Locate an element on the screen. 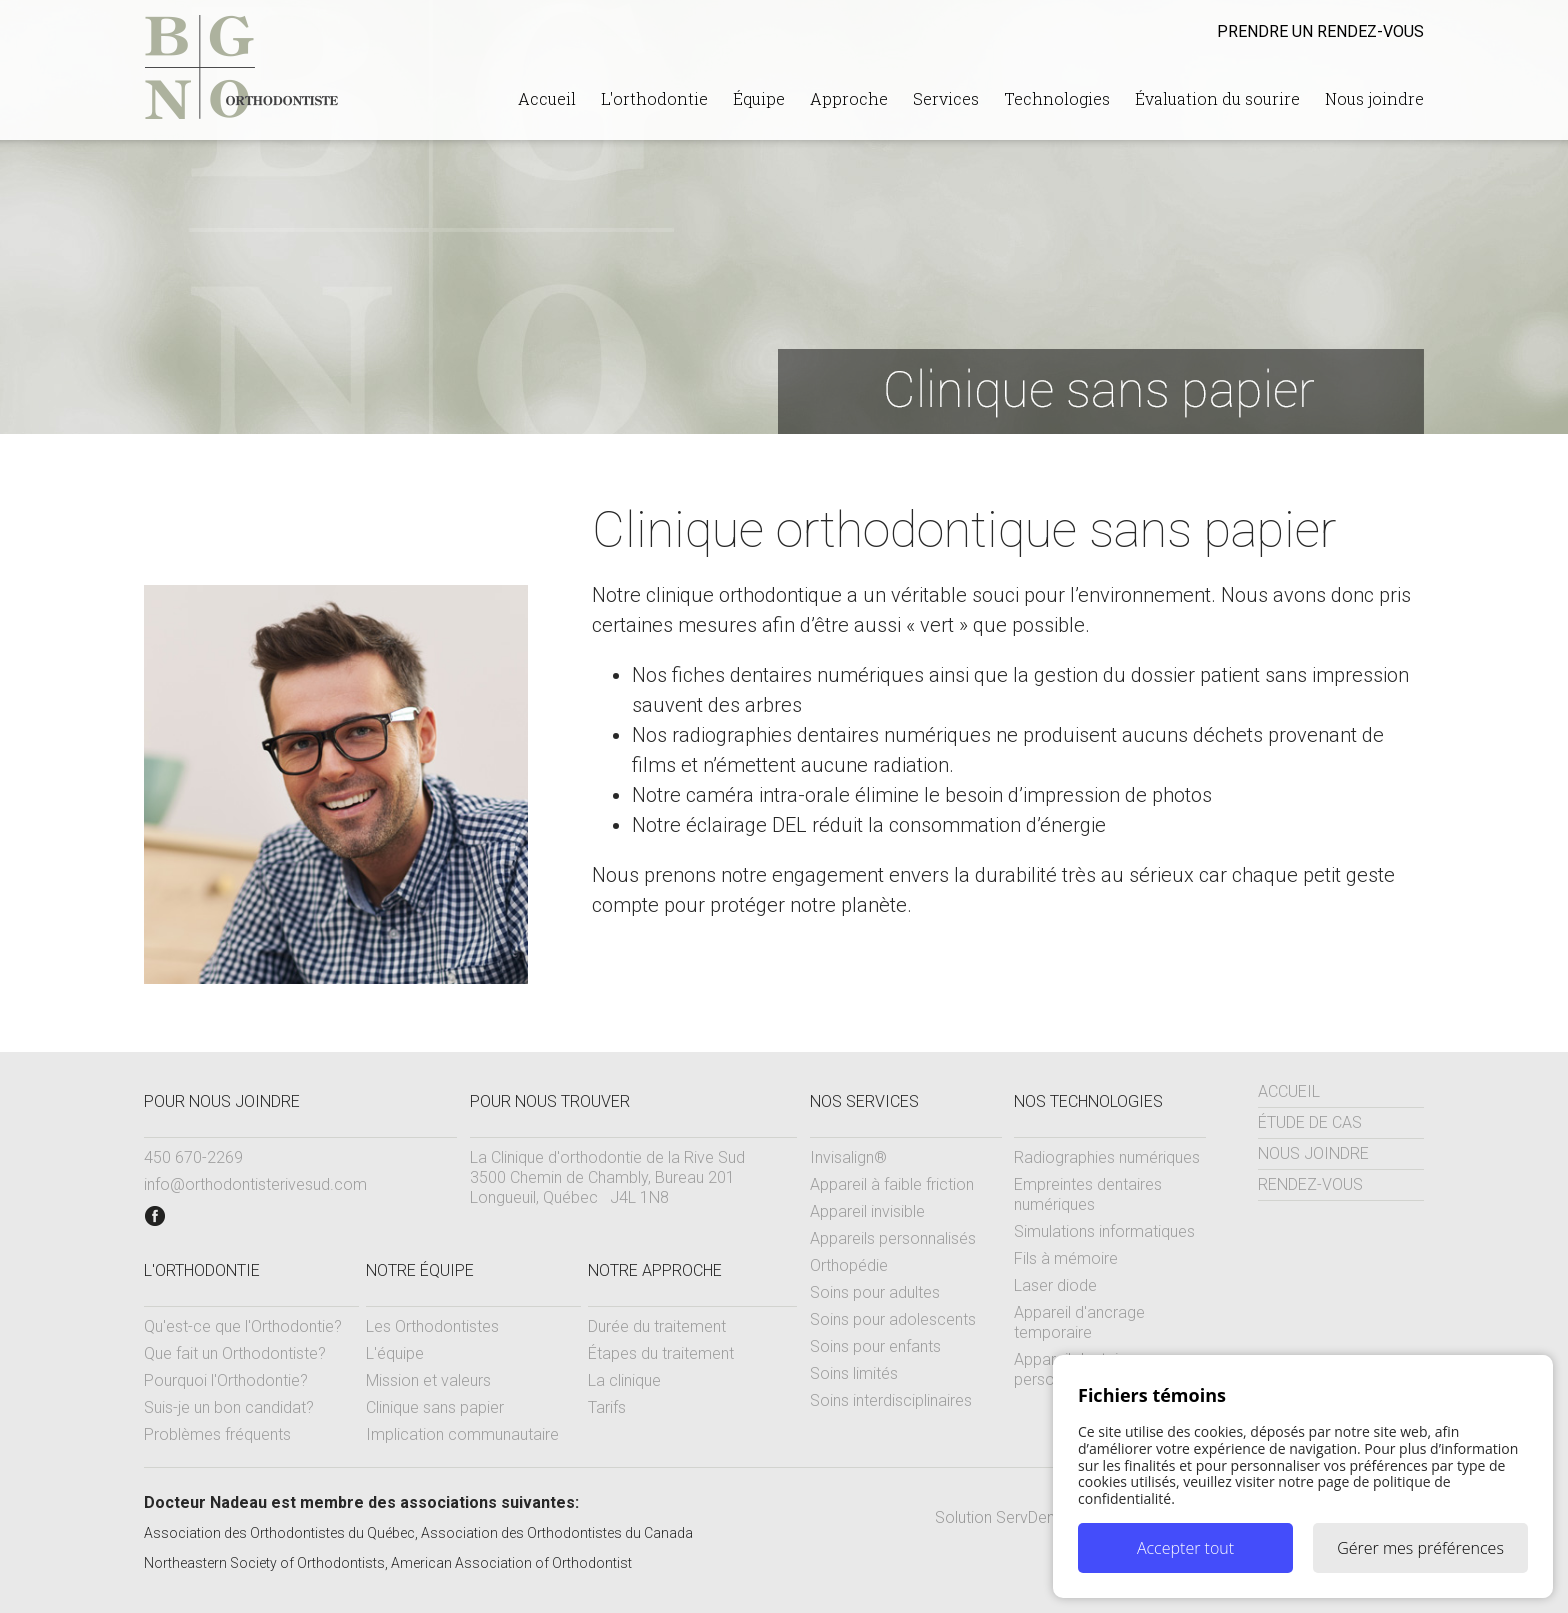  Fils à mémoire is located at coordinates (1066, 1258).